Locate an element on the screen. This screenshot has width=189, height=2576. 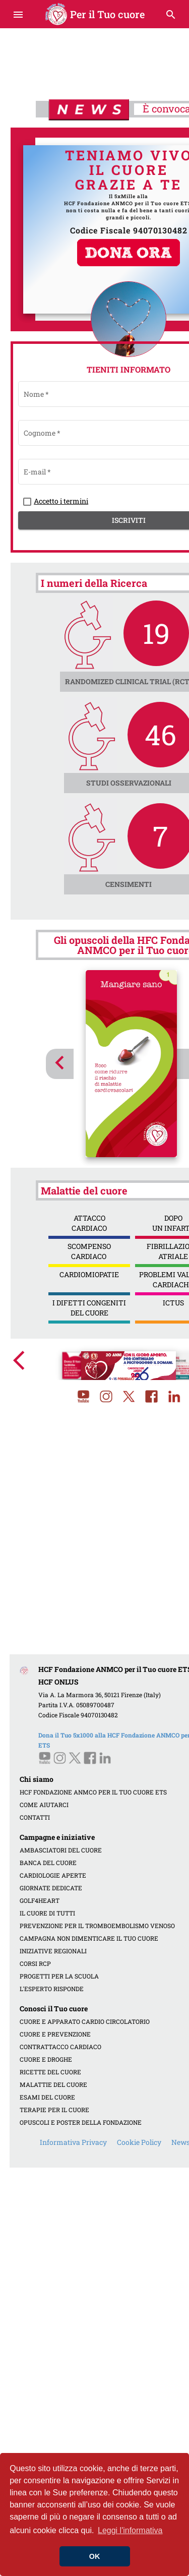
CONTRATTACCO CARDIACO is located at coordinates (60, 2047).